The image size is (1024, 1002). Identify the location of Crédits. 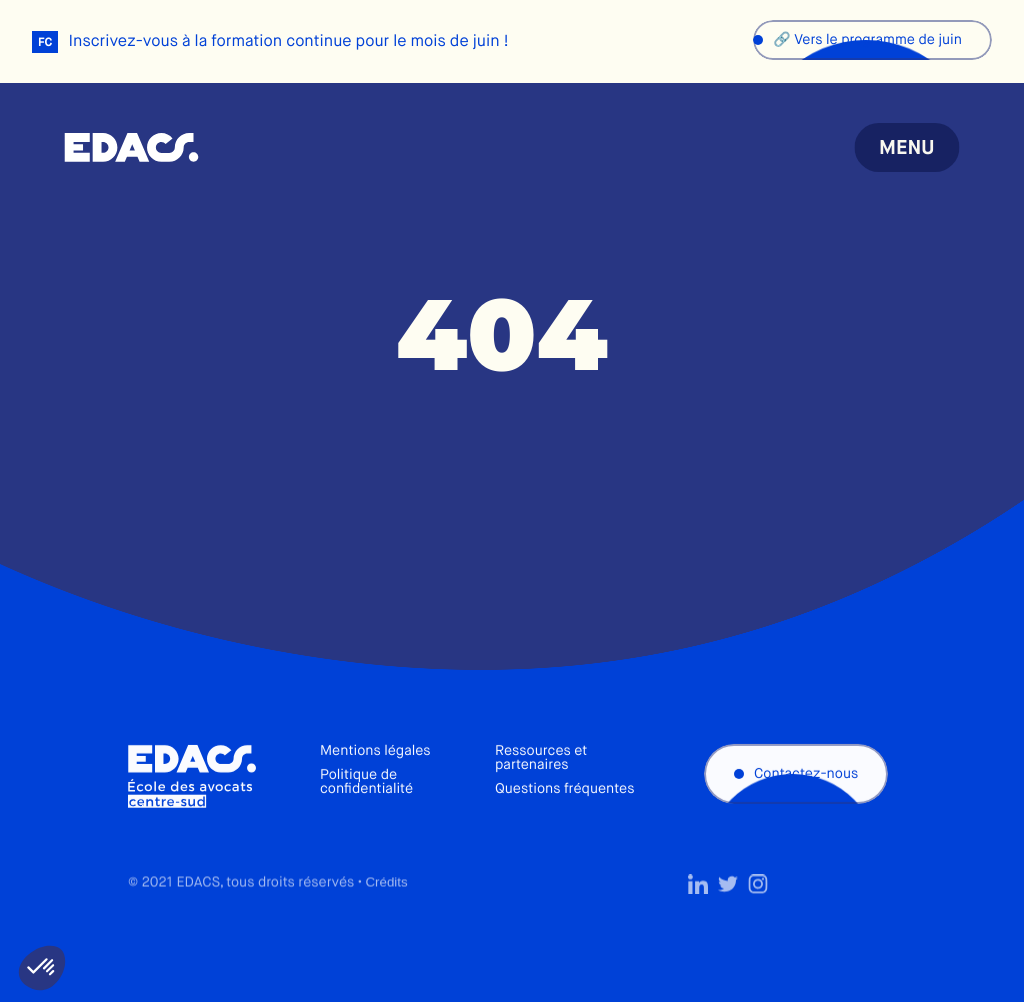
(386, 913).